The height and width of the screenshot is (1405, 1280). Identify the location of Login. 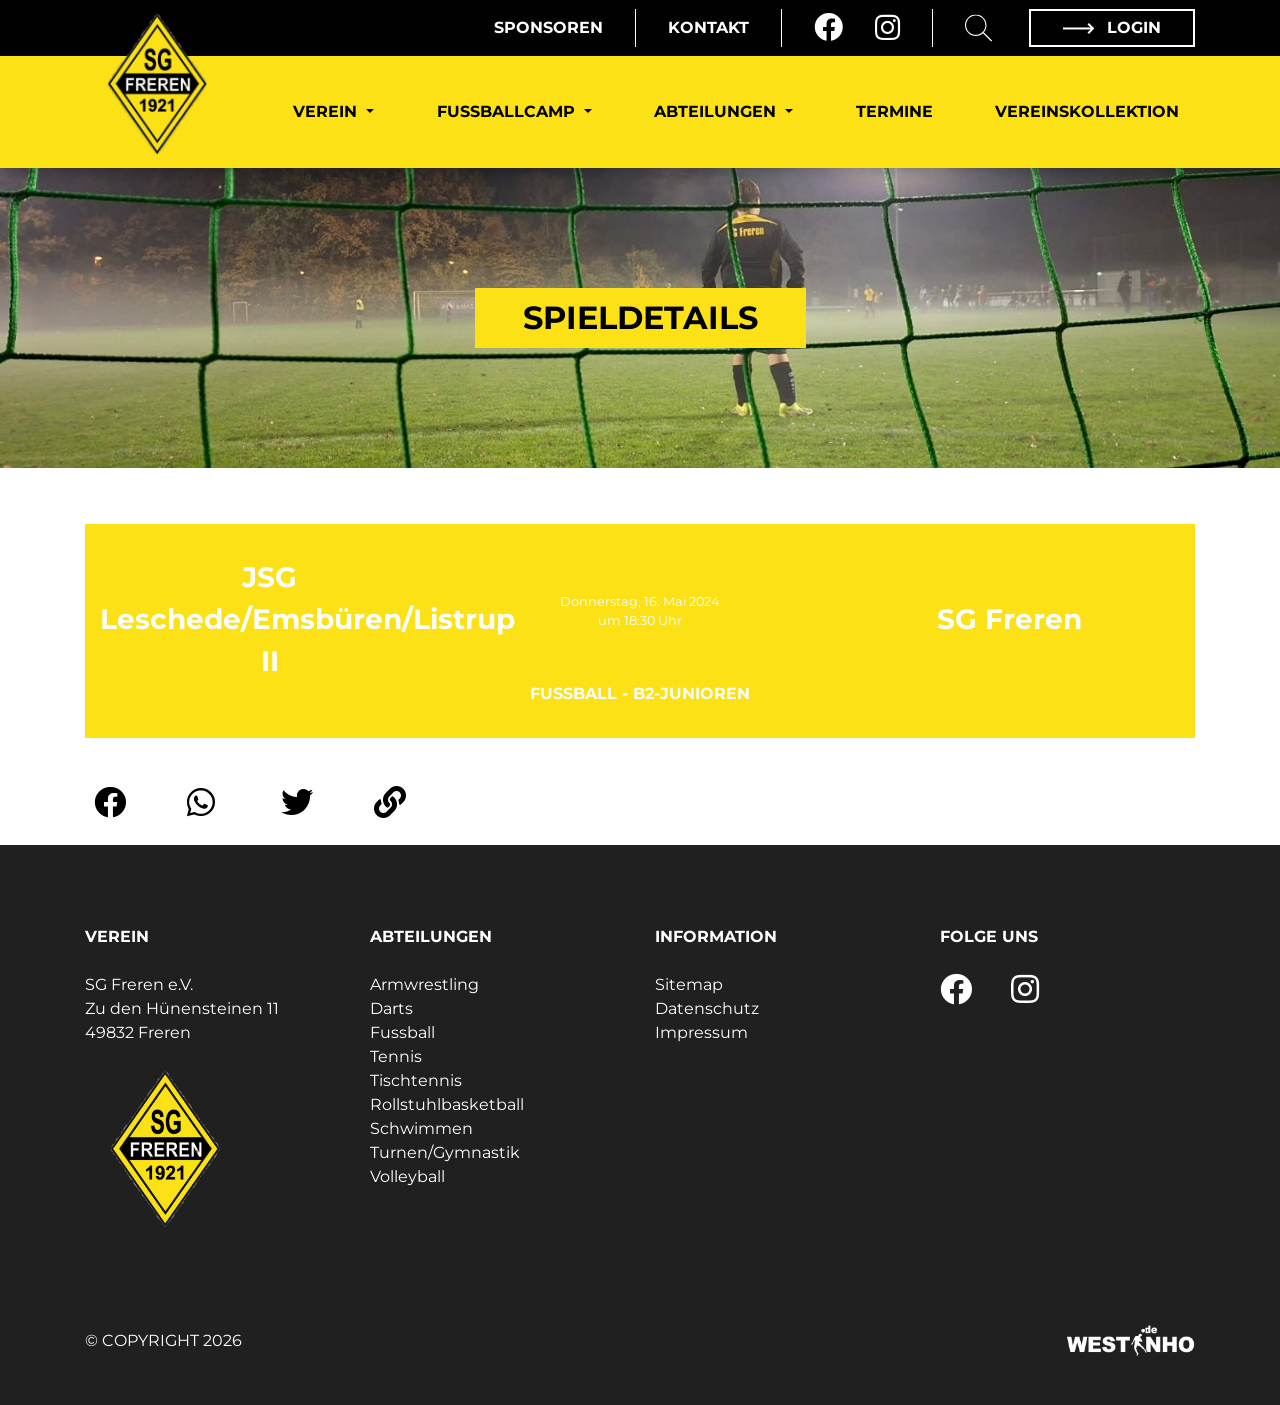
(1112, 27).